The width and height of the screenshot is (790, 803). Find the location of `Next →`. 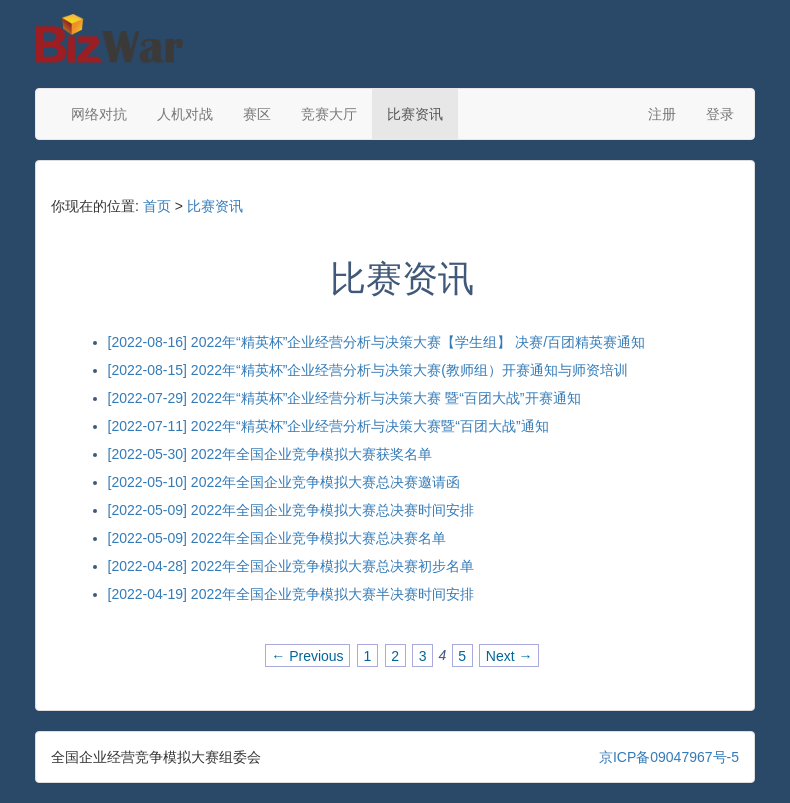

Next → is located at coordinates (509, 655).